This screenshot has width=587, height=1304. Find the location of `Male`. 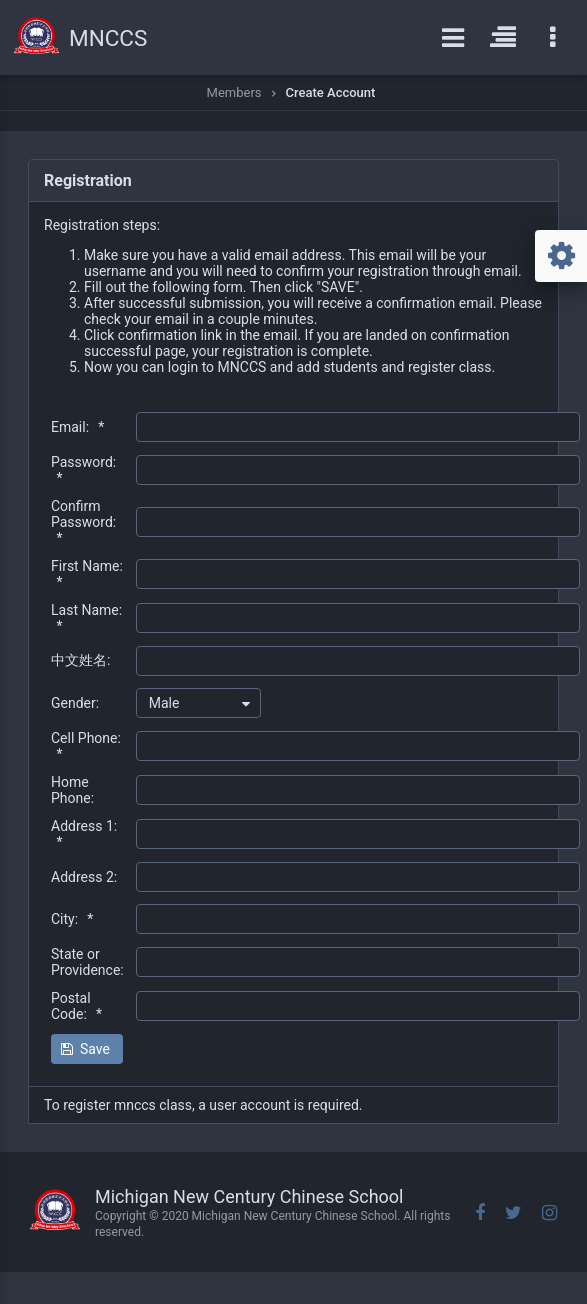

Male is located at coordinates (164, 703).